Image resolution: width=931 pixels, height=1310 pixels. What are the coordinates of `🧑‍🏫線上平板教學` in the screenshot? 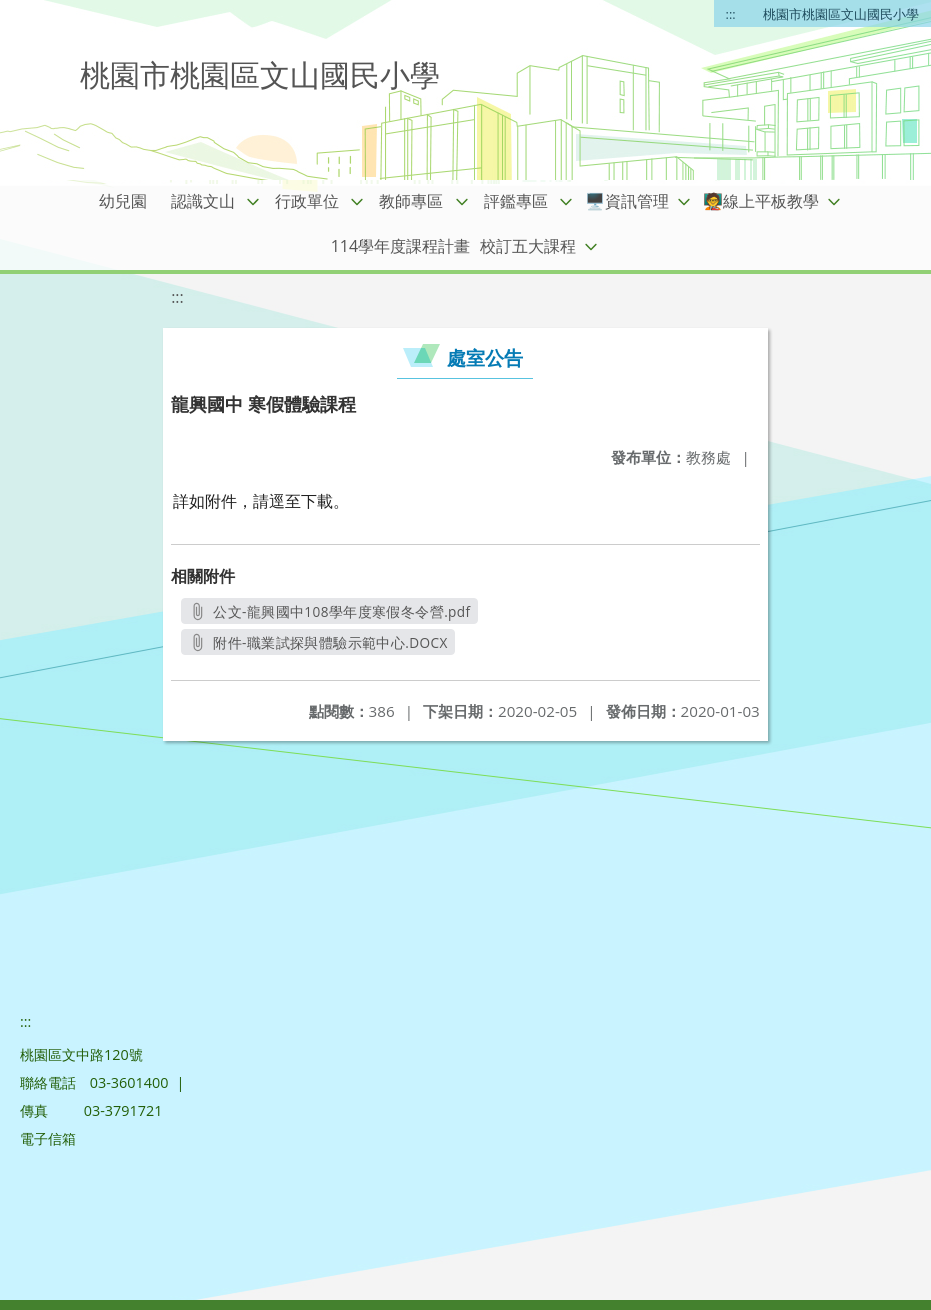 It's located at (761, 201).